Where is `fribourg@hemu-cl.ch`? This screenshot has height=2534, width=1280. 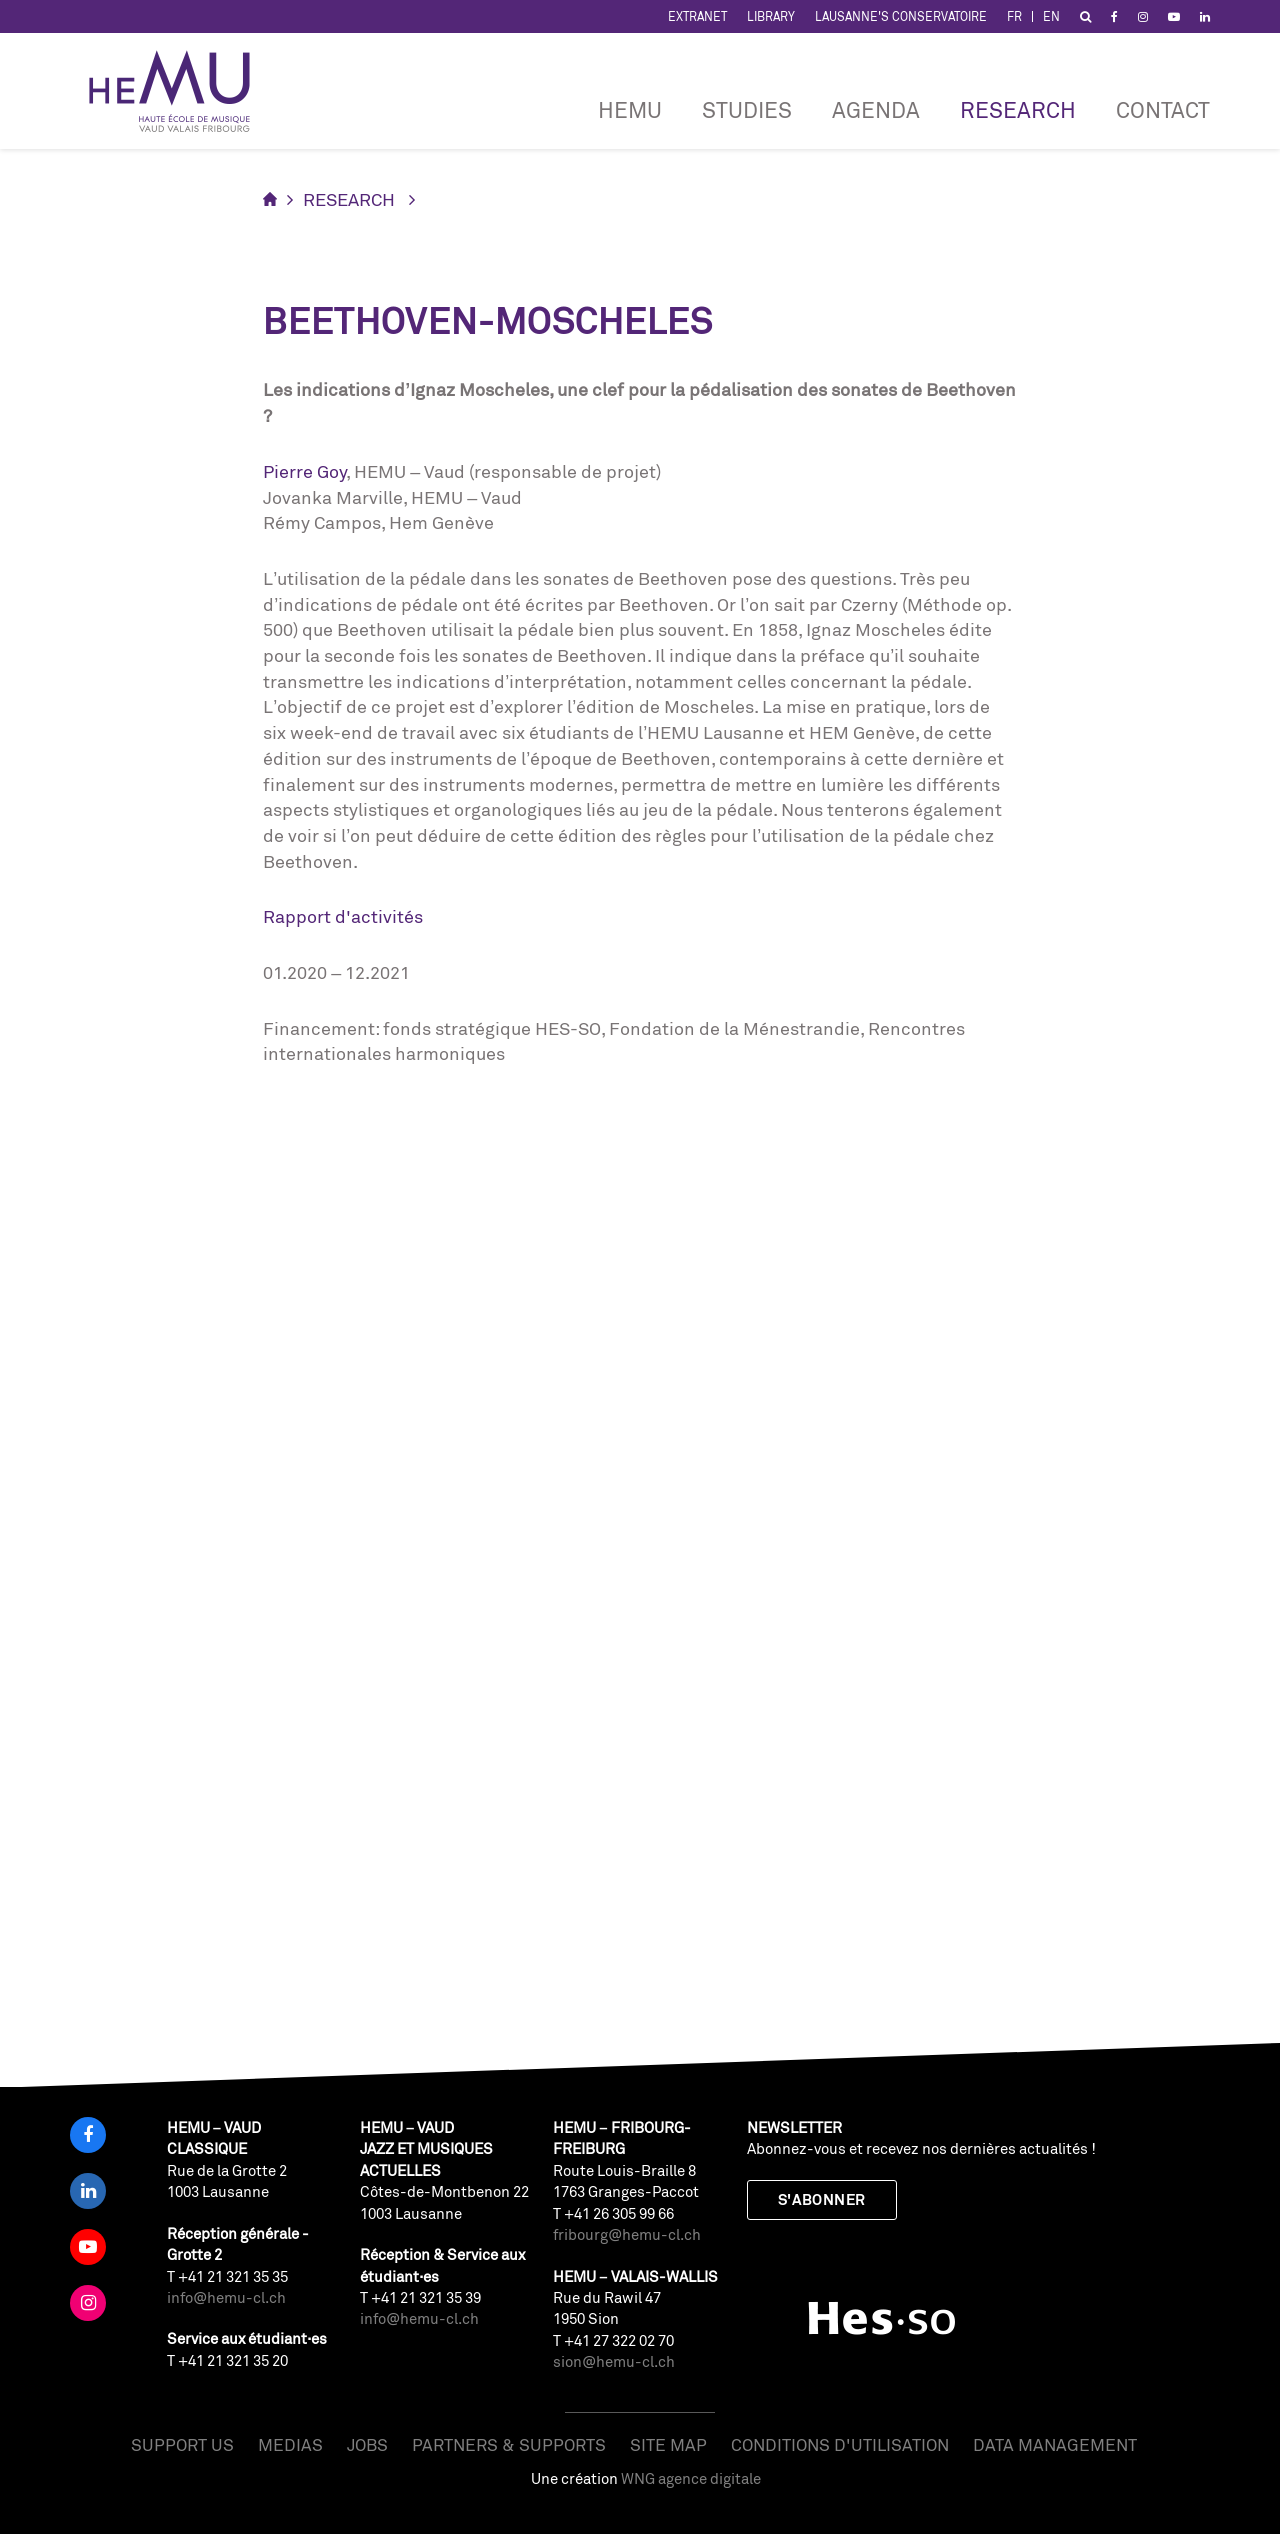 fribourg@hemu-cl.ch is located at coordinates (627, 2234).